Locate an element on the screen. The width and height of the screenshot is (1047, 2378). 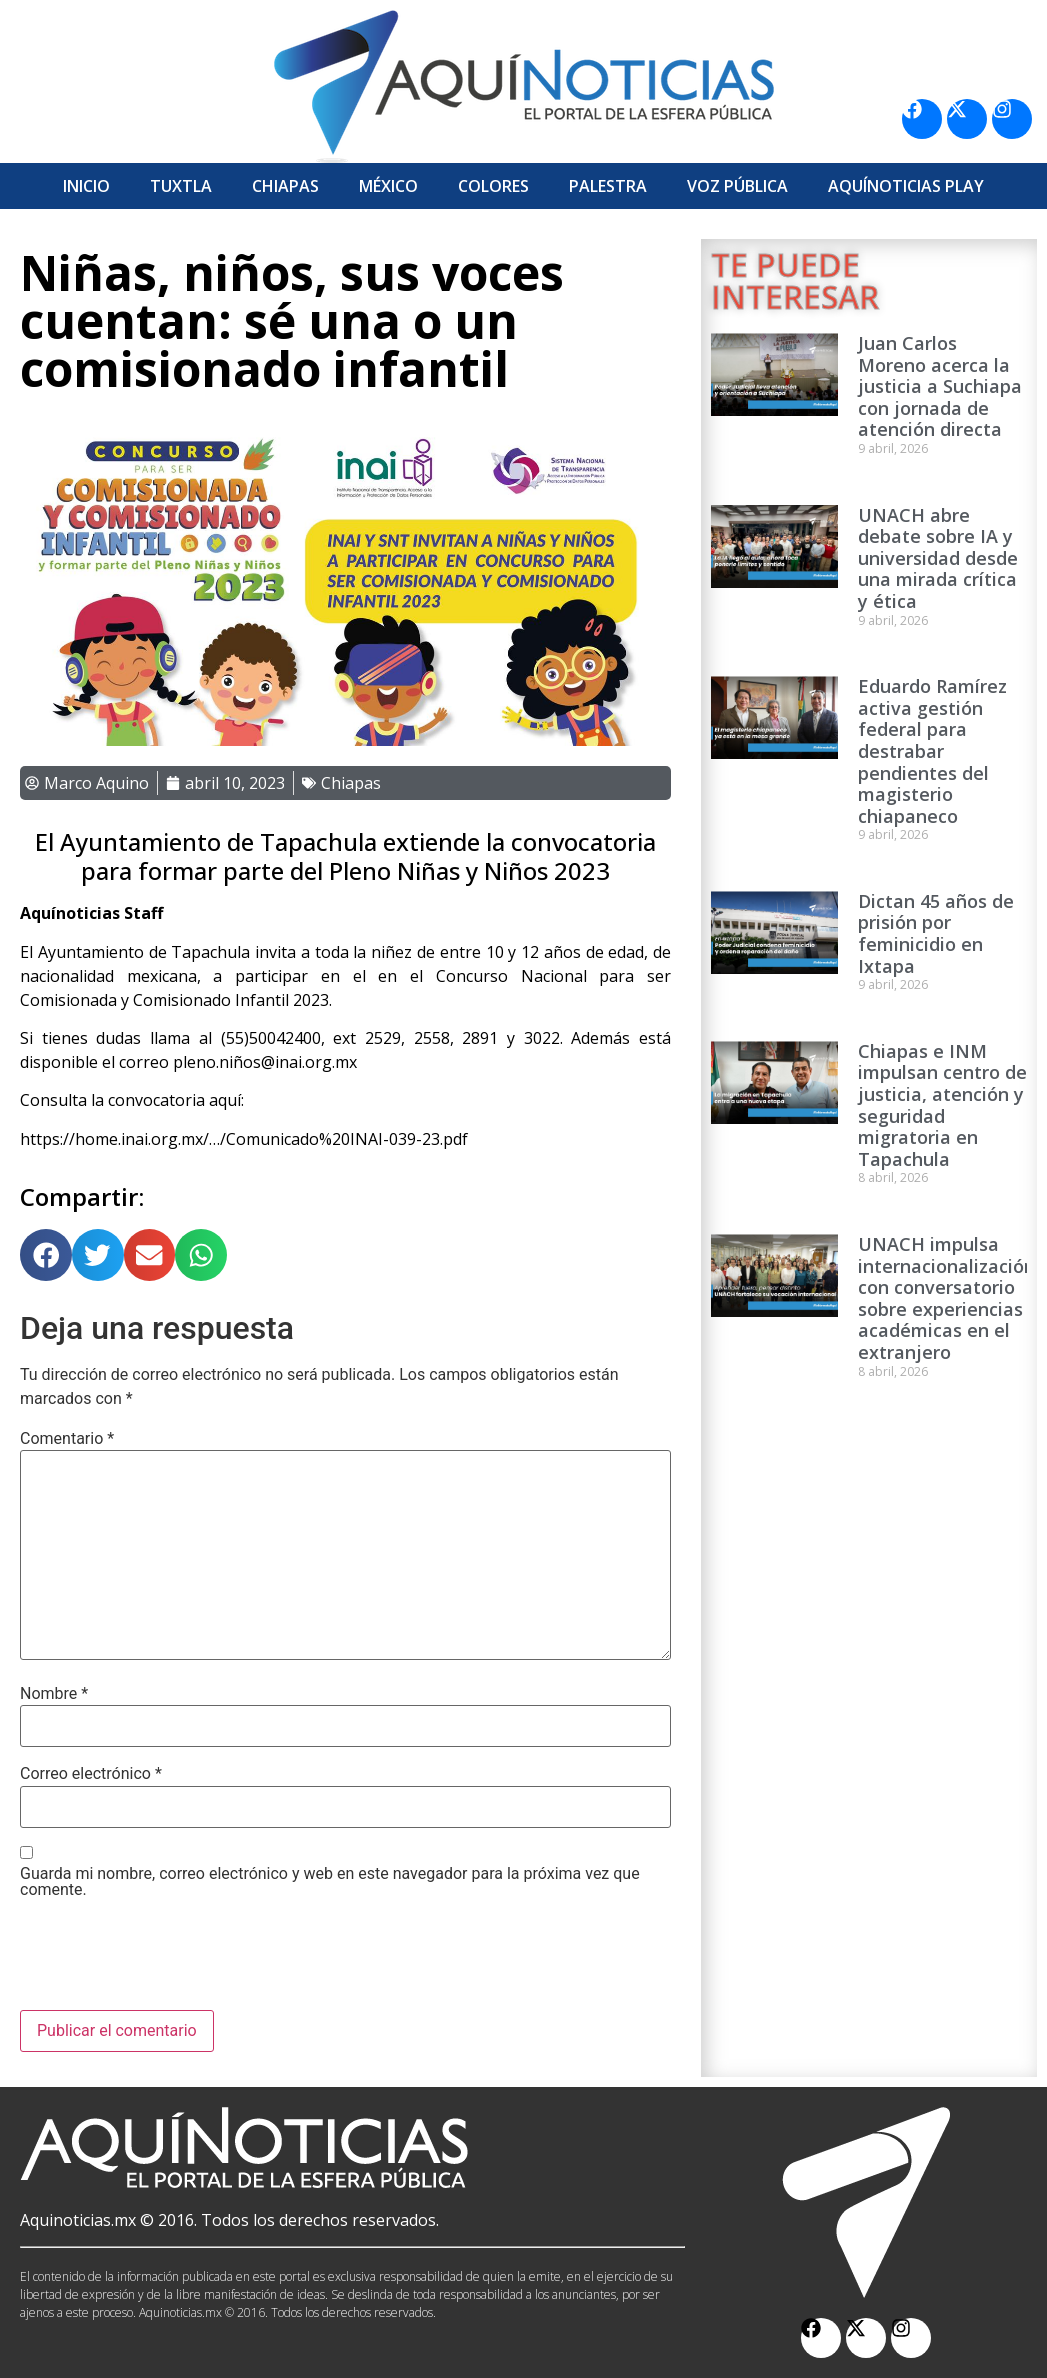
Chiapas is located at coordinates (285, 186).